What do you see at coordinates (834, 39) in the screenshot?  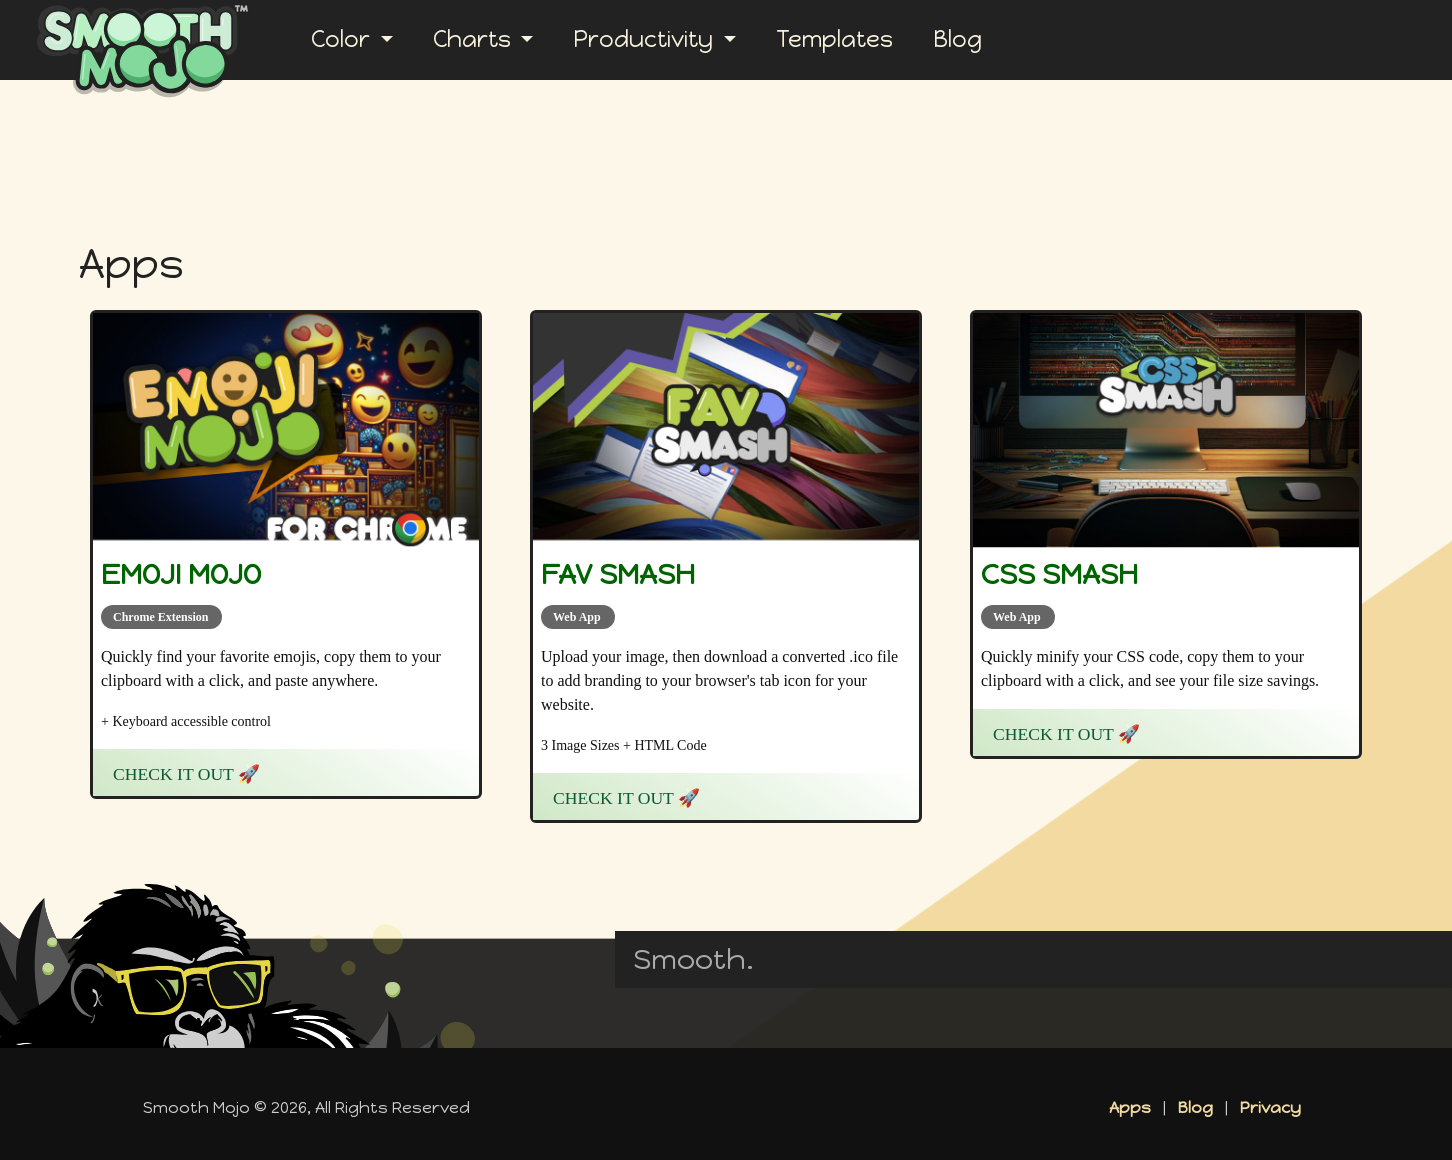 I see `Templates` at bounding box center [834, 39].